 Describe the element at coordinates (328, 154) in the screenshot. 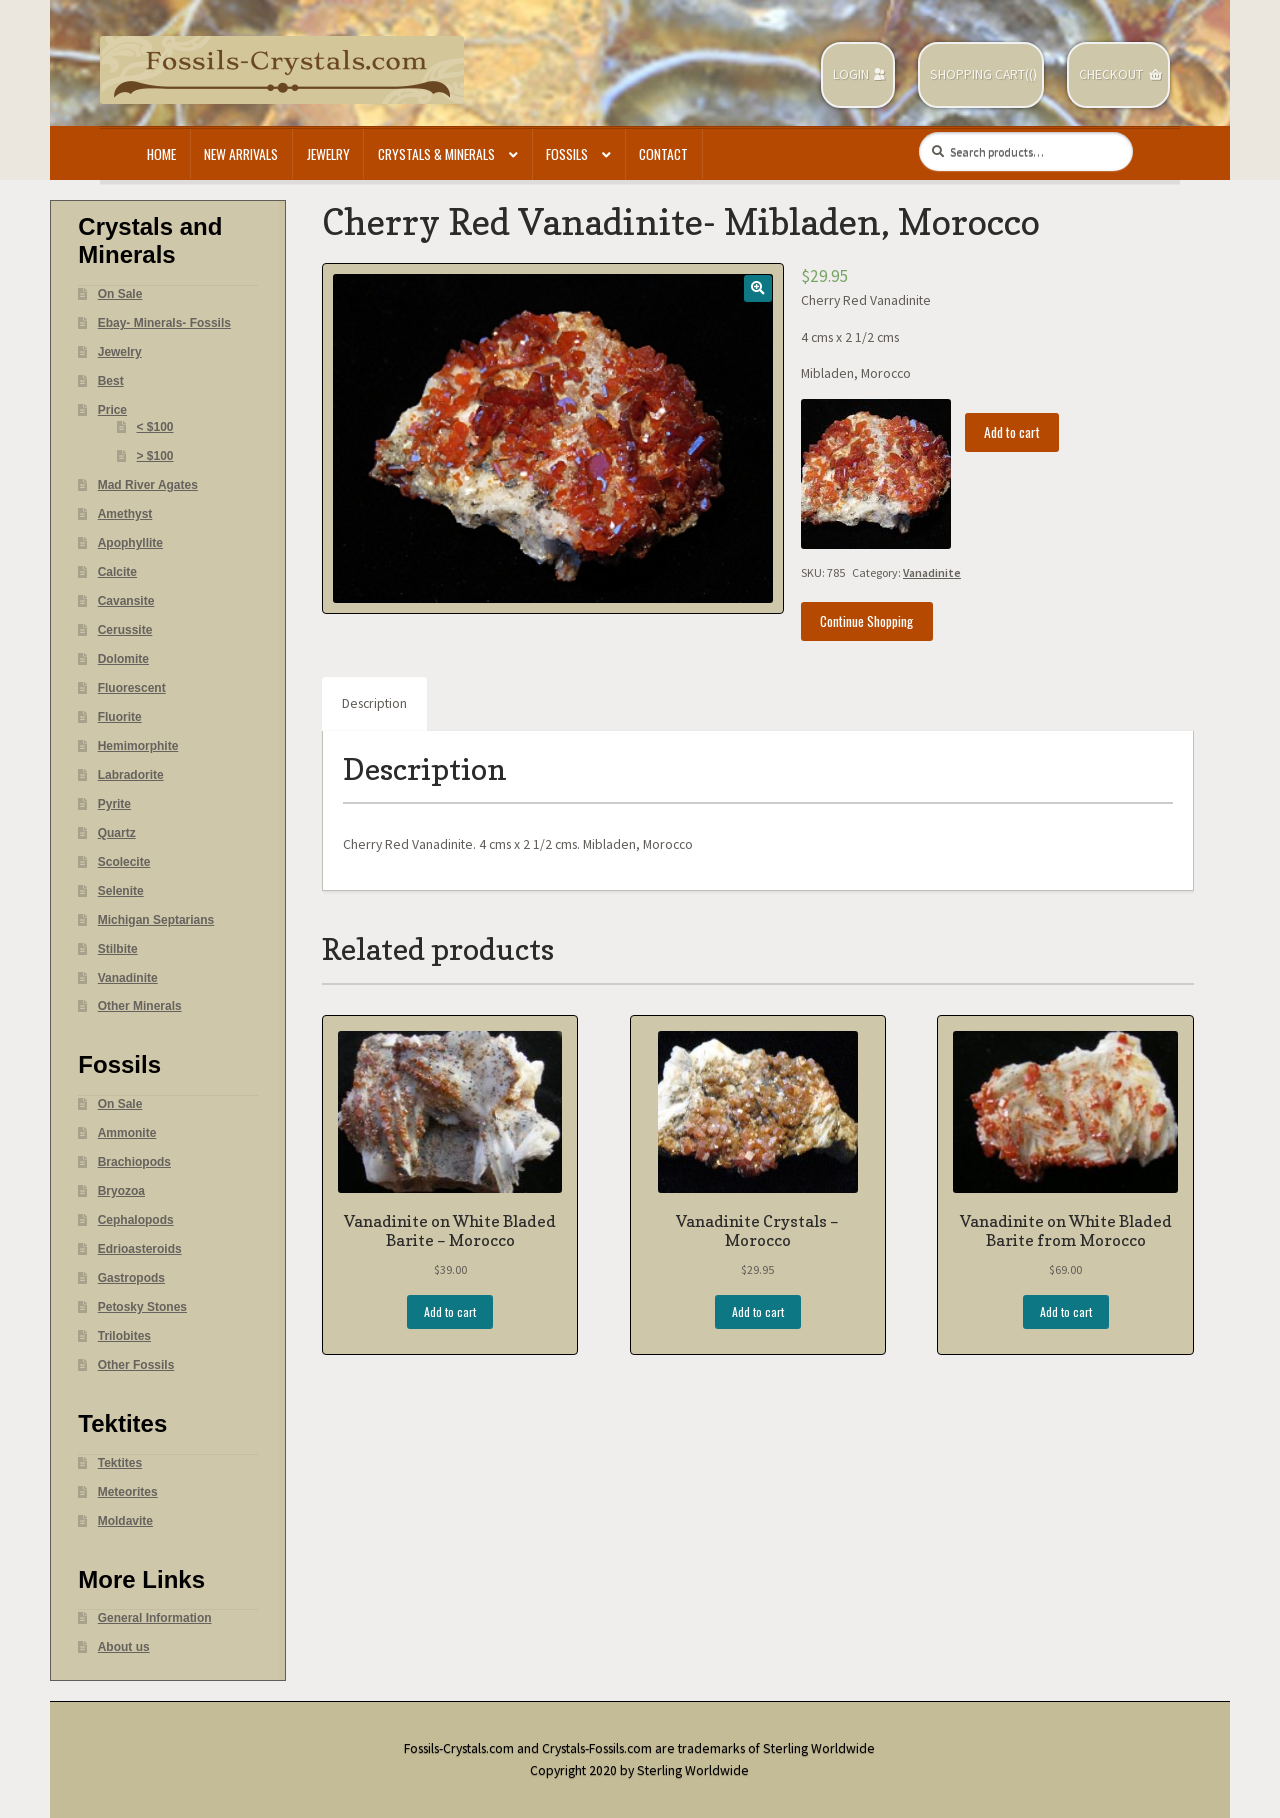

I see `Jewelry` at that location.